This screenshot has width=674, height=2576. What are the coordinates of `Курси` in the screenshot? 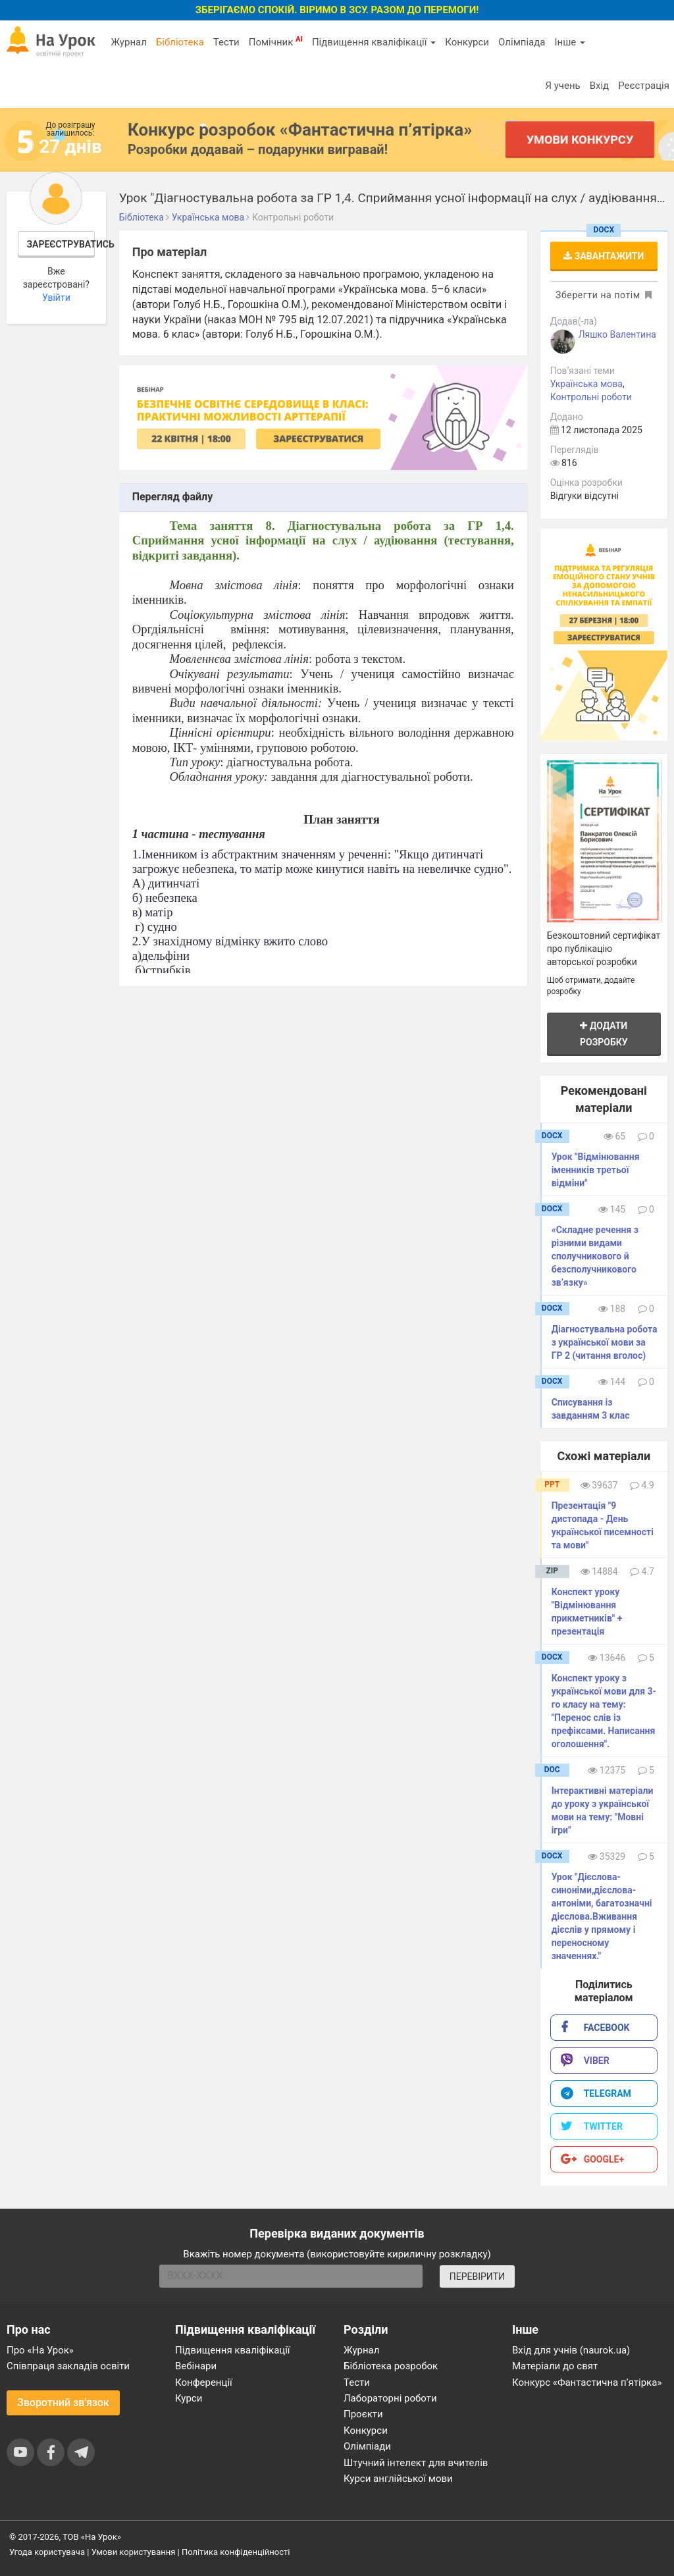 It's located at (188, 2398).